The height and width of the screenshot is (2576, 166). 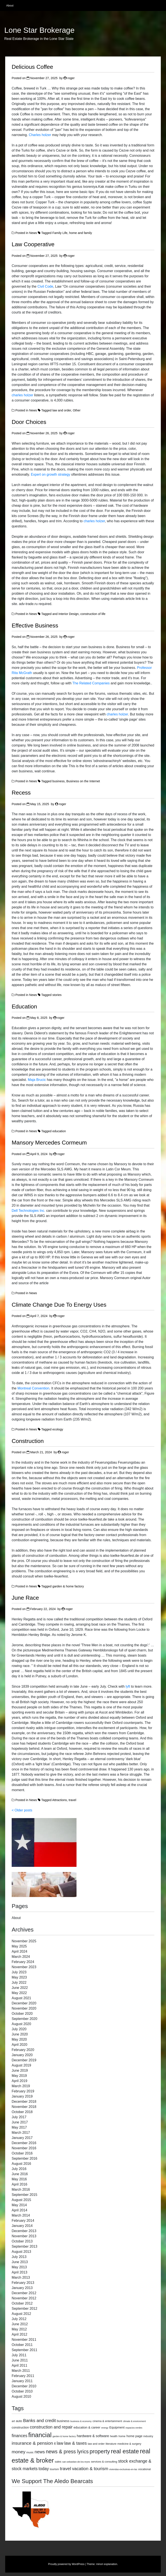 I want to click on Construction, so click(x=28, y=1441).